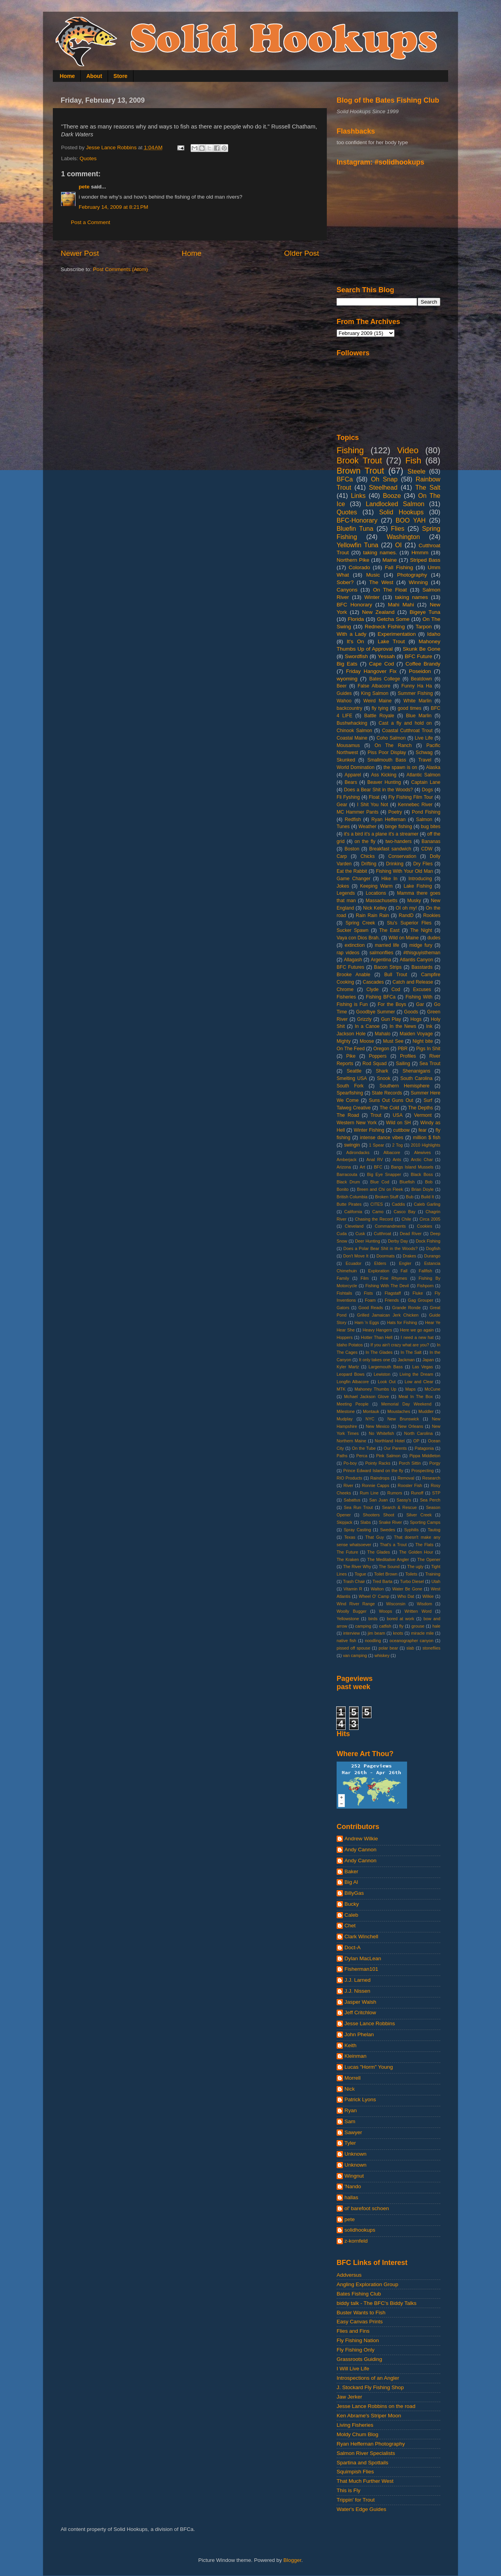 The image size is (501, 2576). Describe the element at coordinates (384, 479) in the screenshot. I see `Oh Snap` at that location.